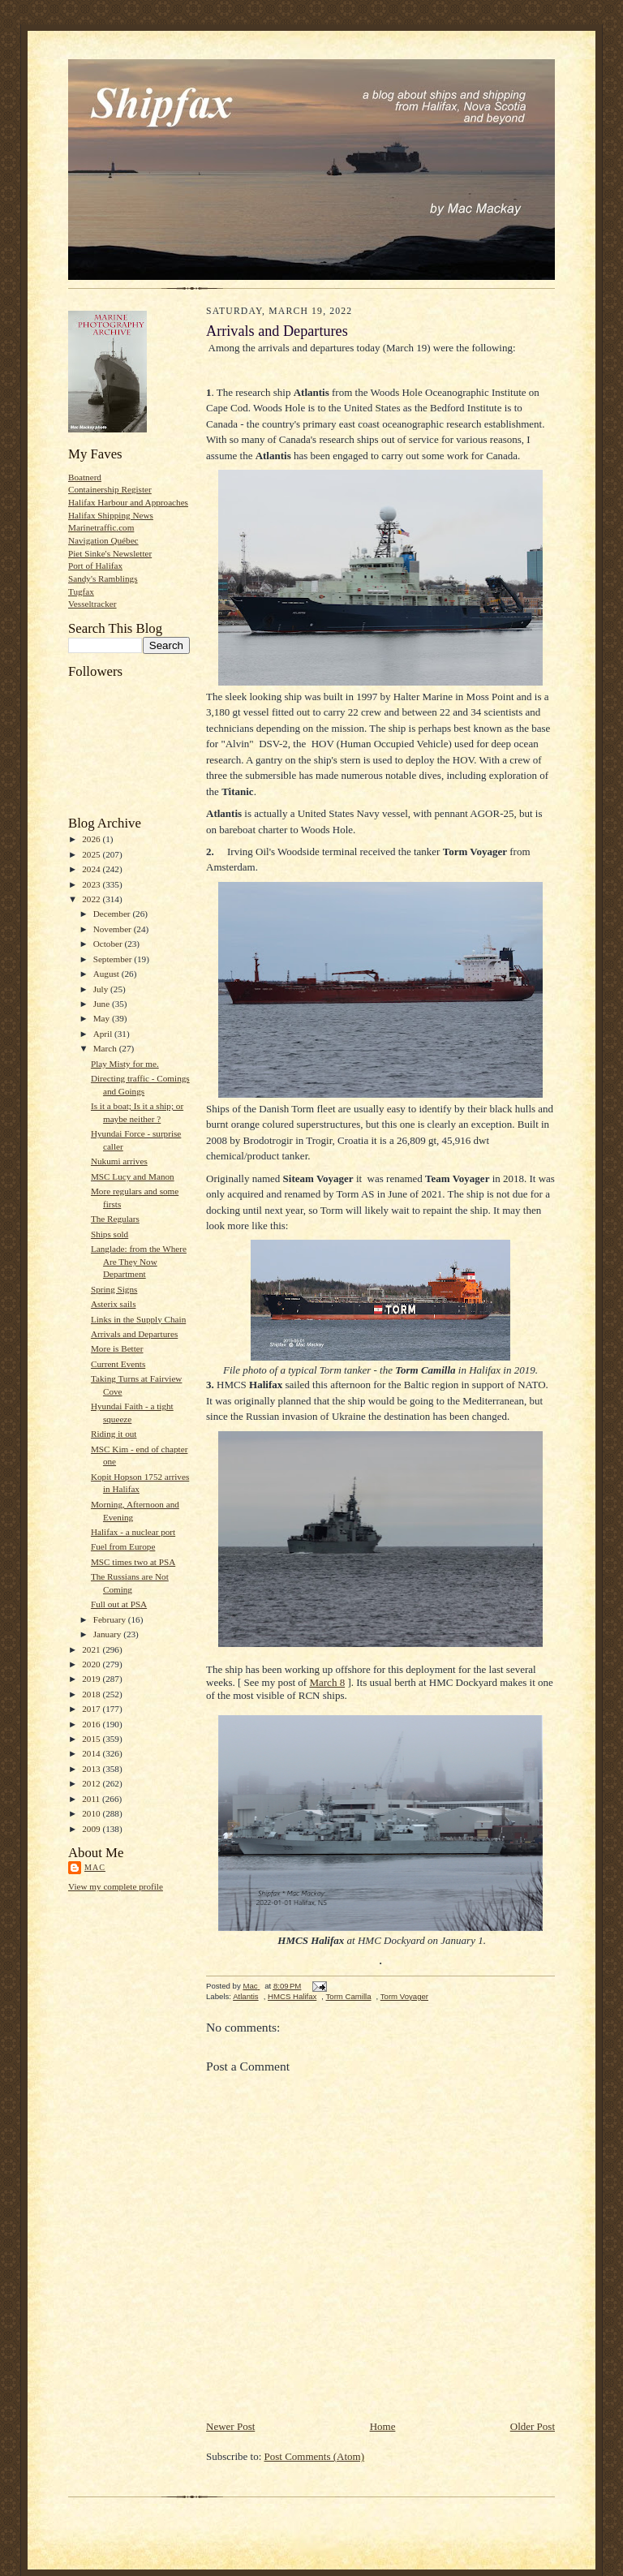 The width and height of the screenshot is (623, 2576). What do you see at coordinates (92, 1739) in the screenshot?
I see `2015` at bounding box center [92, 1739].